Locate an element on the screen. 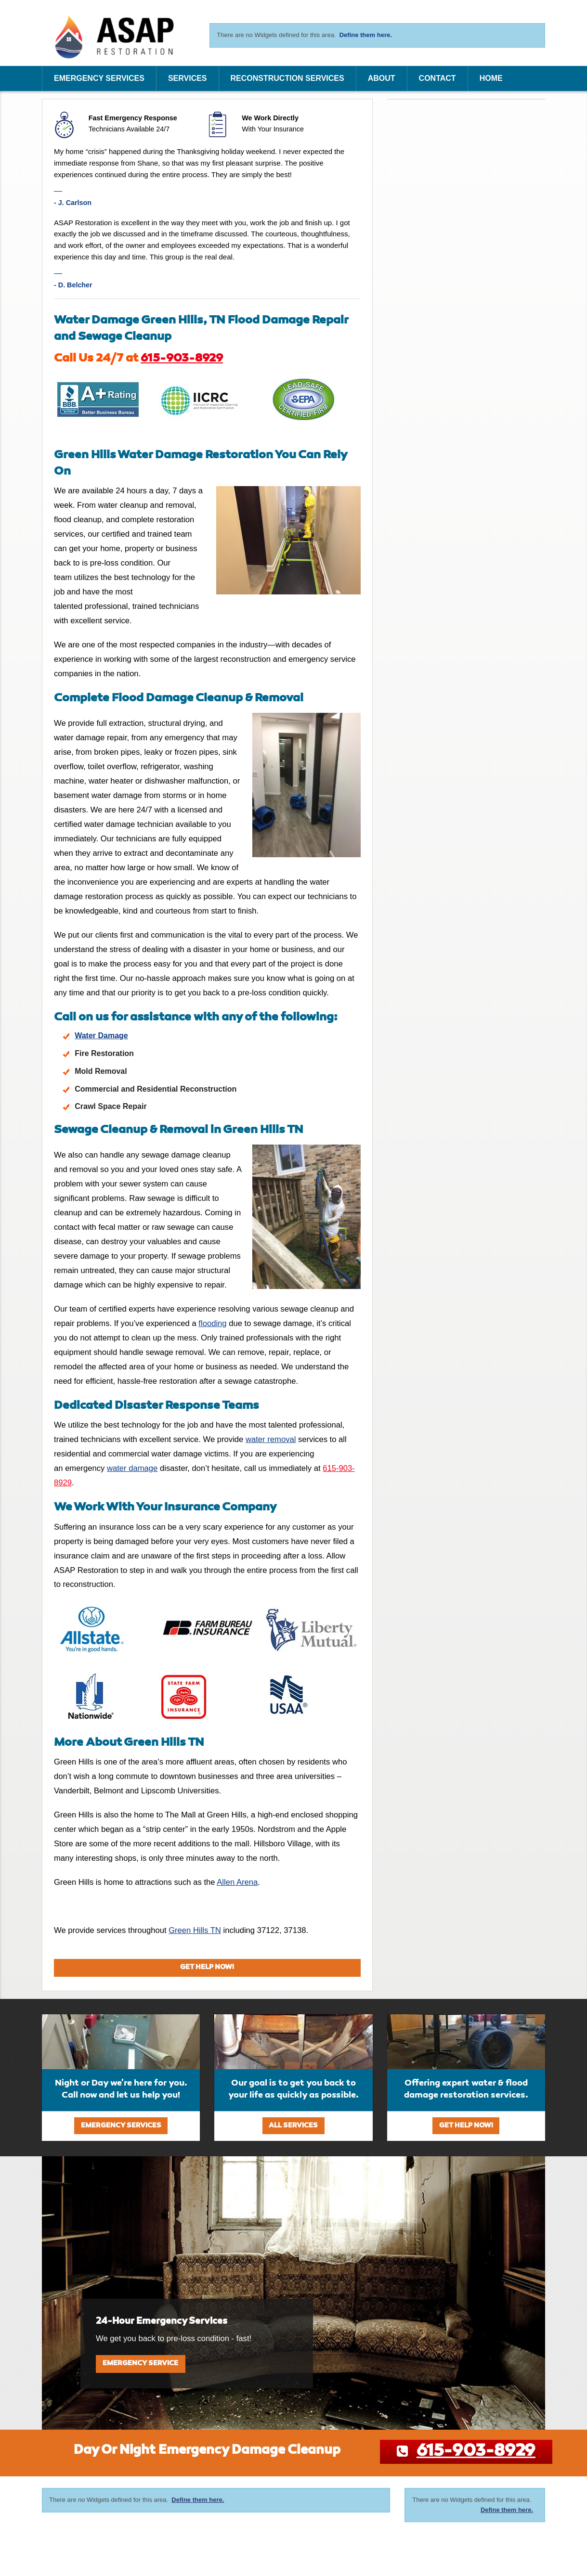 The image size is (587, 2576). Water Damage is located at coordinates (101, 1035).